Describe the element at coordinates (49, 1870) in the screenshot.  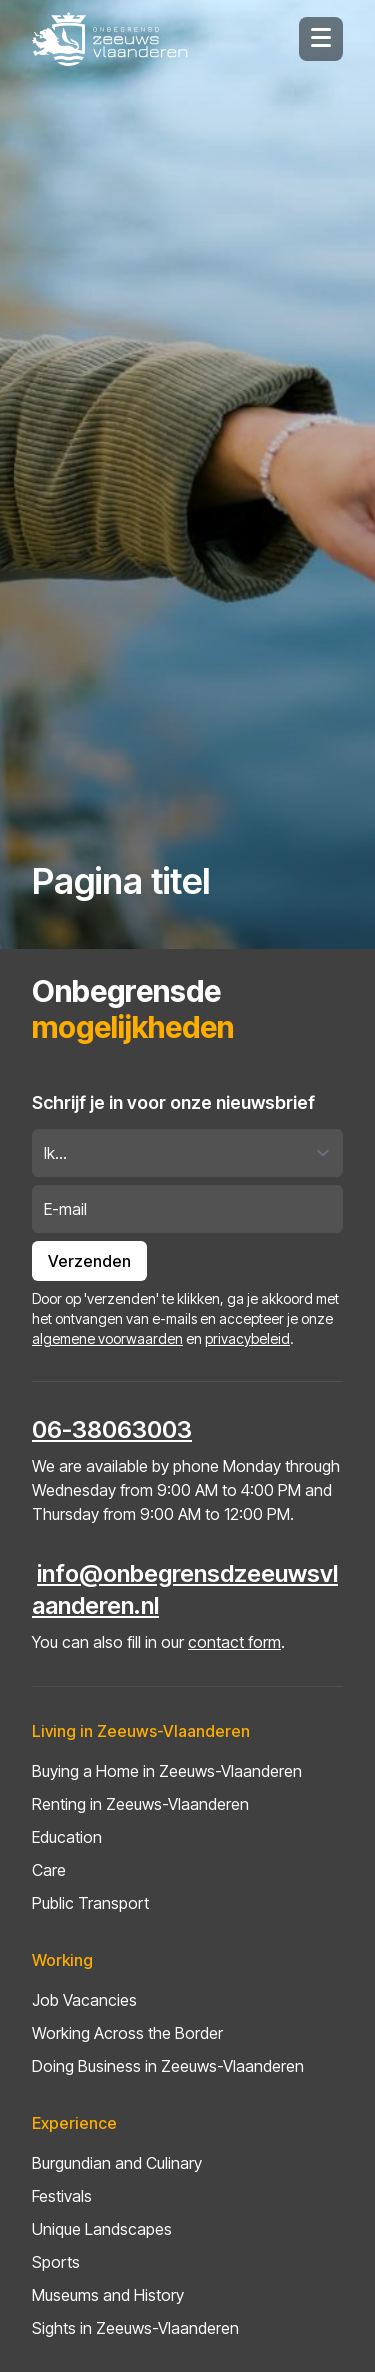
I see `Care` at that location.